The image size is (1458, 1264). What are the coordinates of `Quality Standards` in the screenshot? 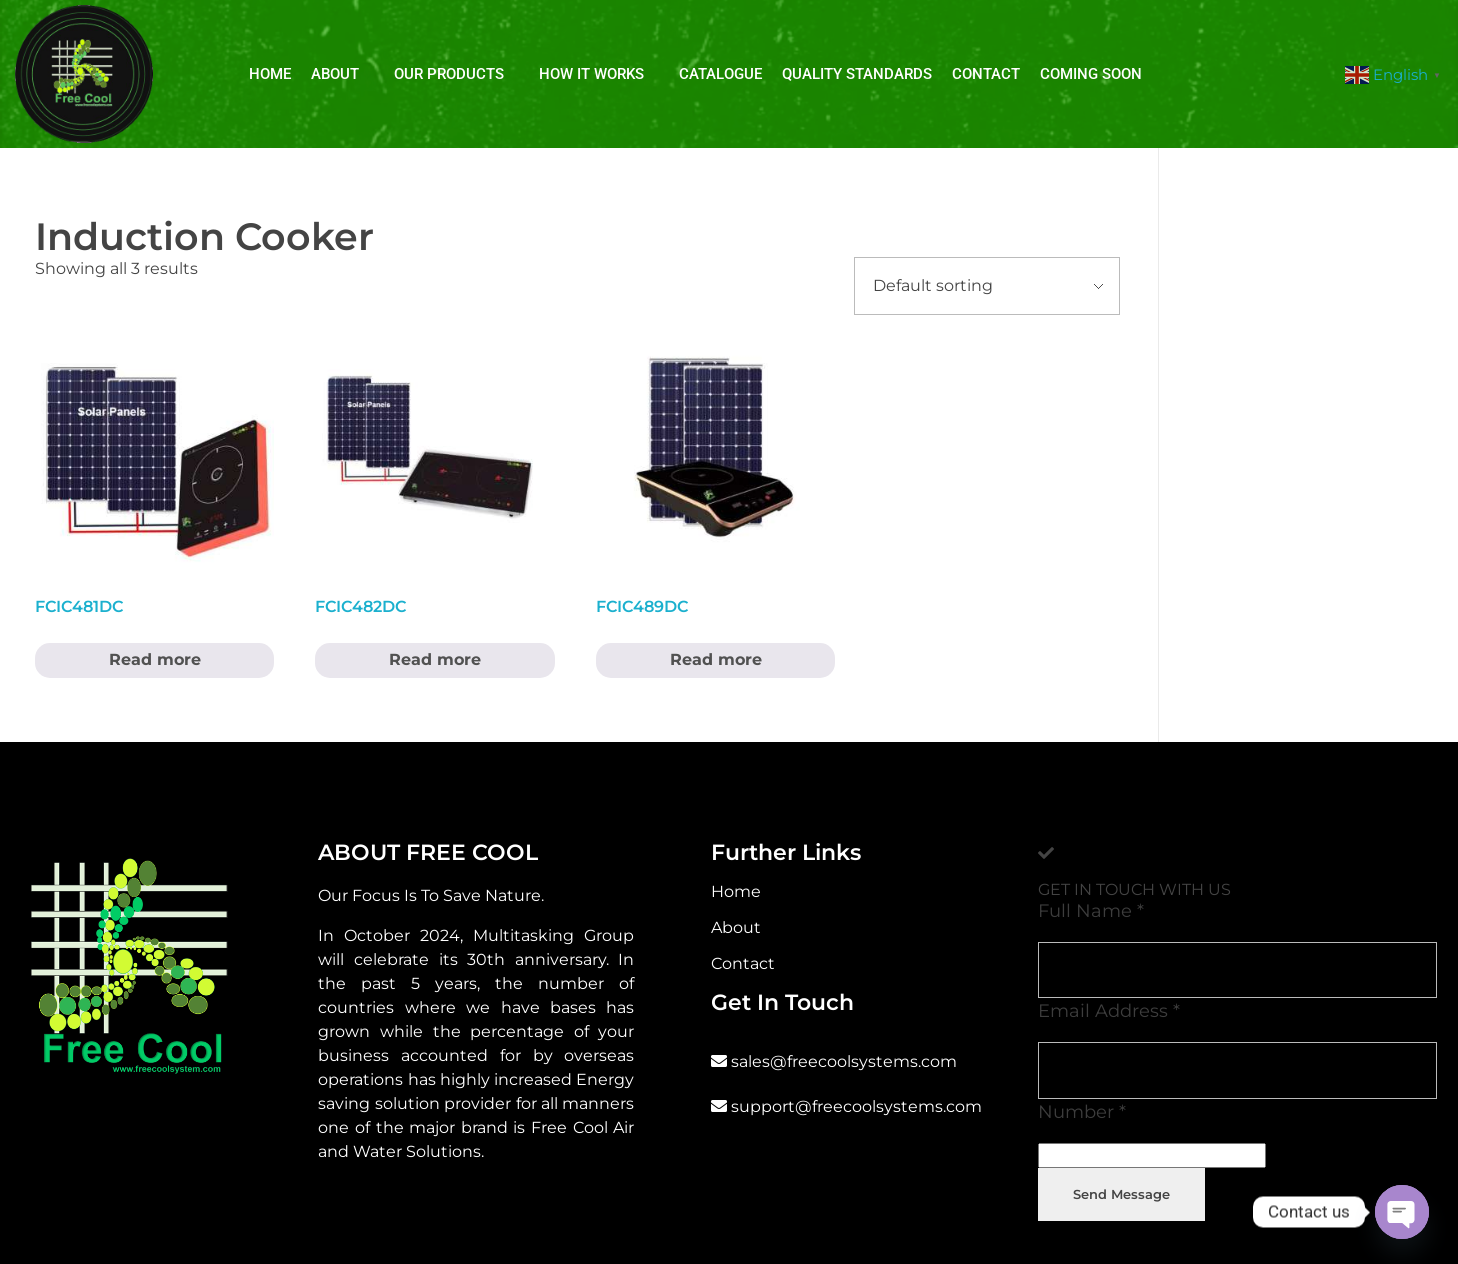 It's located at (857, 74).